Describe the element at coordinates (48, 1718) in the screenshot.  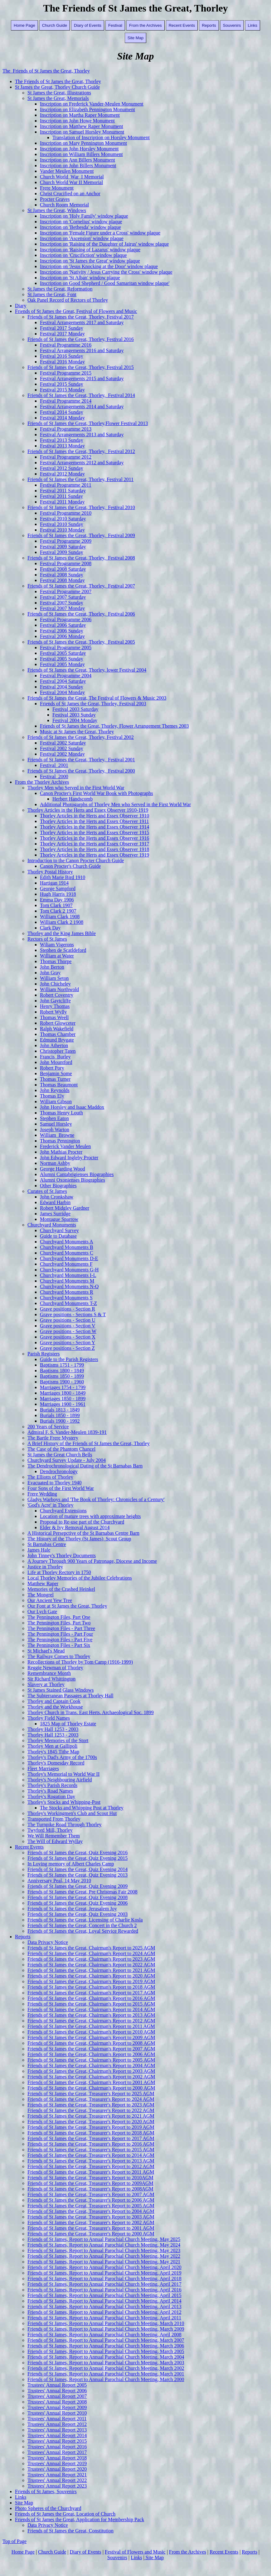
I see `Thorley Field Names` at that location.